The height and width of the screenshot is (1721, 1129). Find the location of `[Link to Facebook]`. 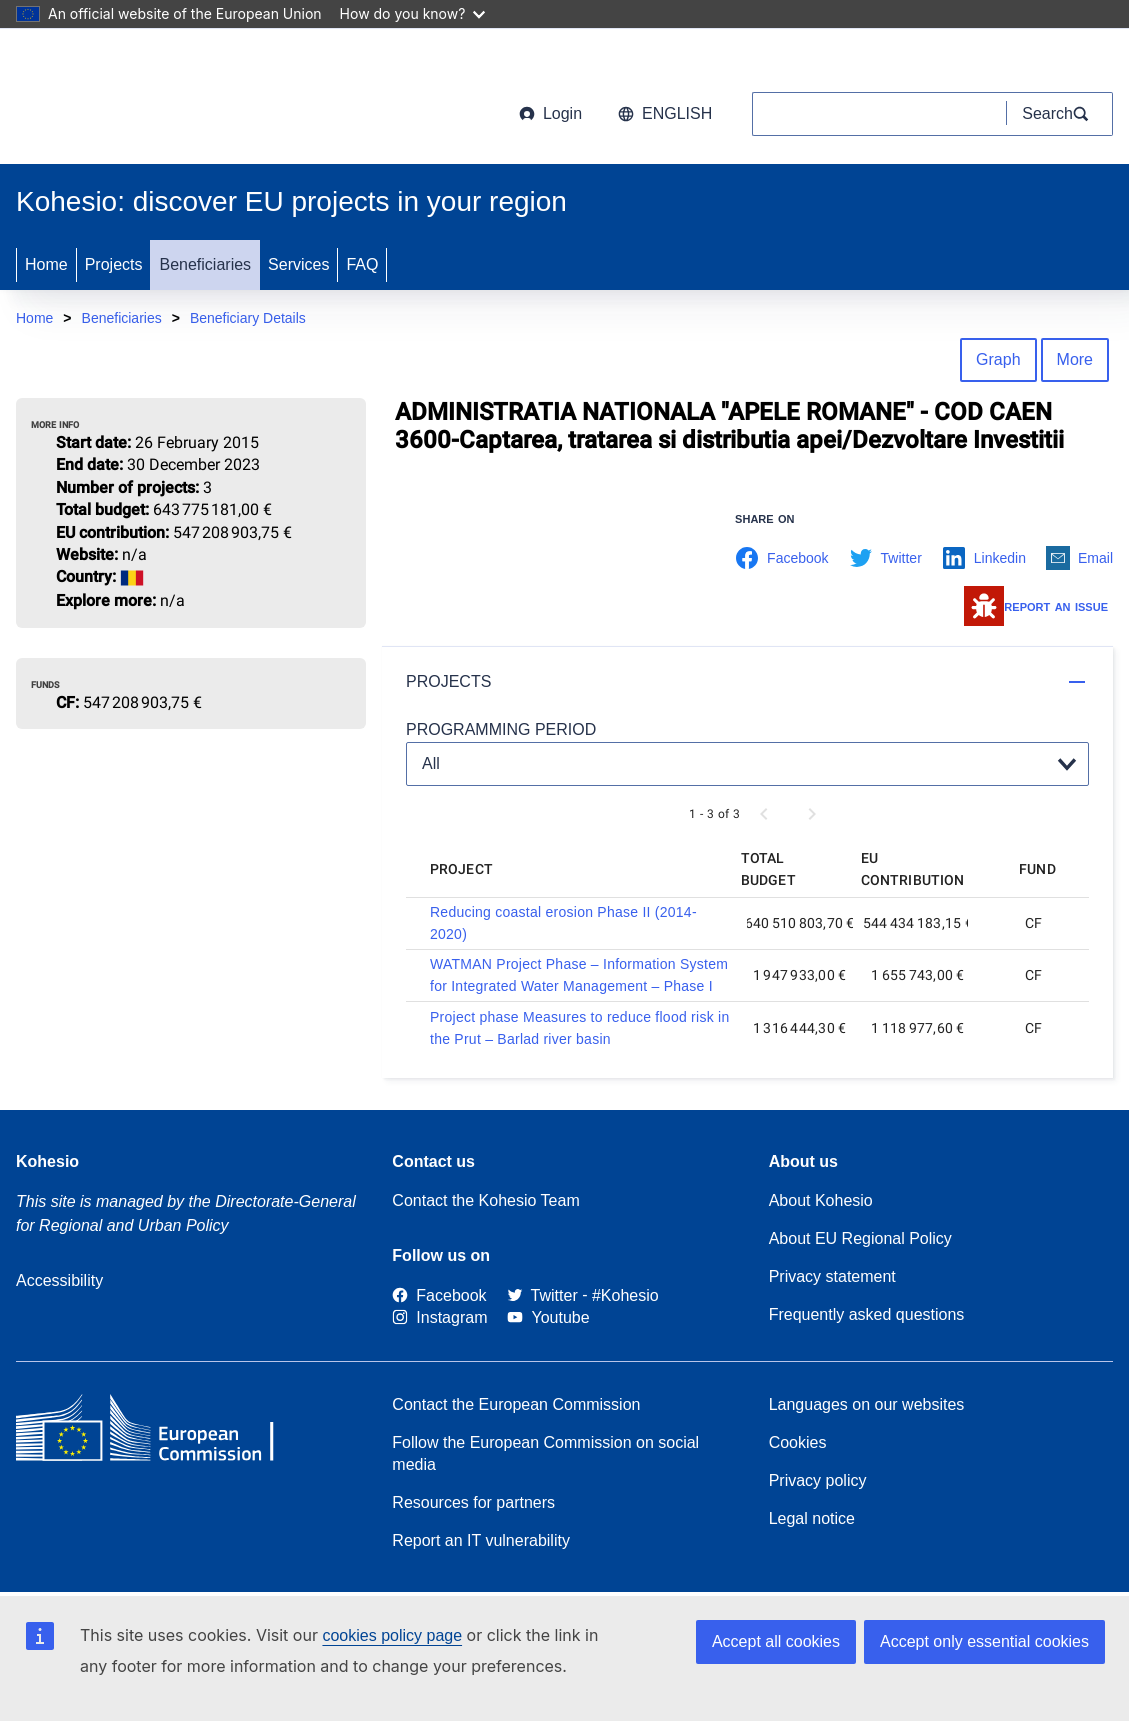

[Link to Facebook] is located at coordinates (439, 1295).